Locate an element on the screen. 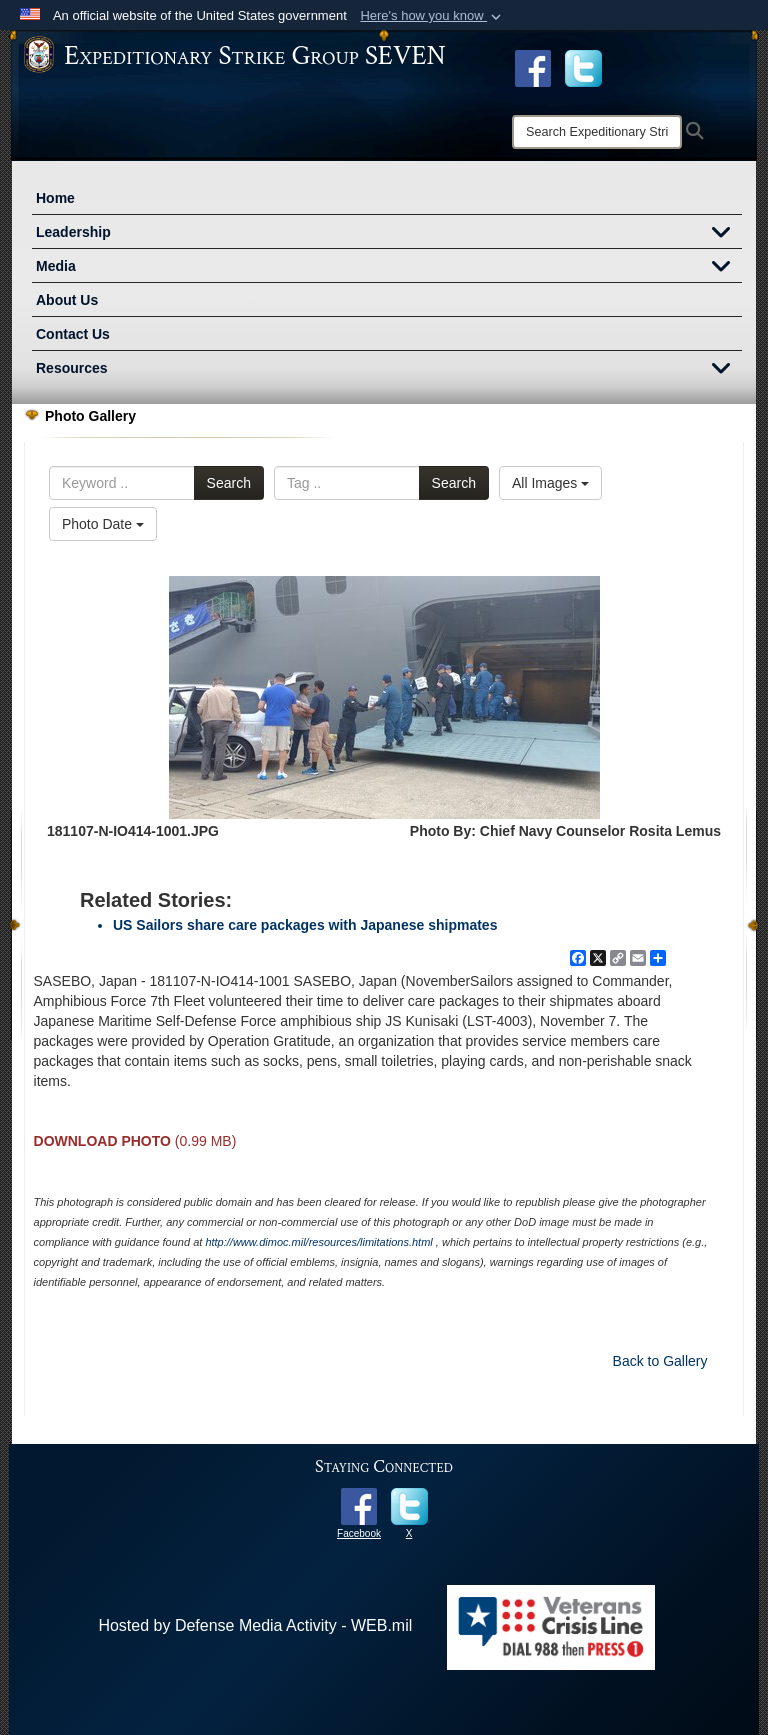 This screenshot has width=768, height=1735. [button] is located at coordinates (432, 16).